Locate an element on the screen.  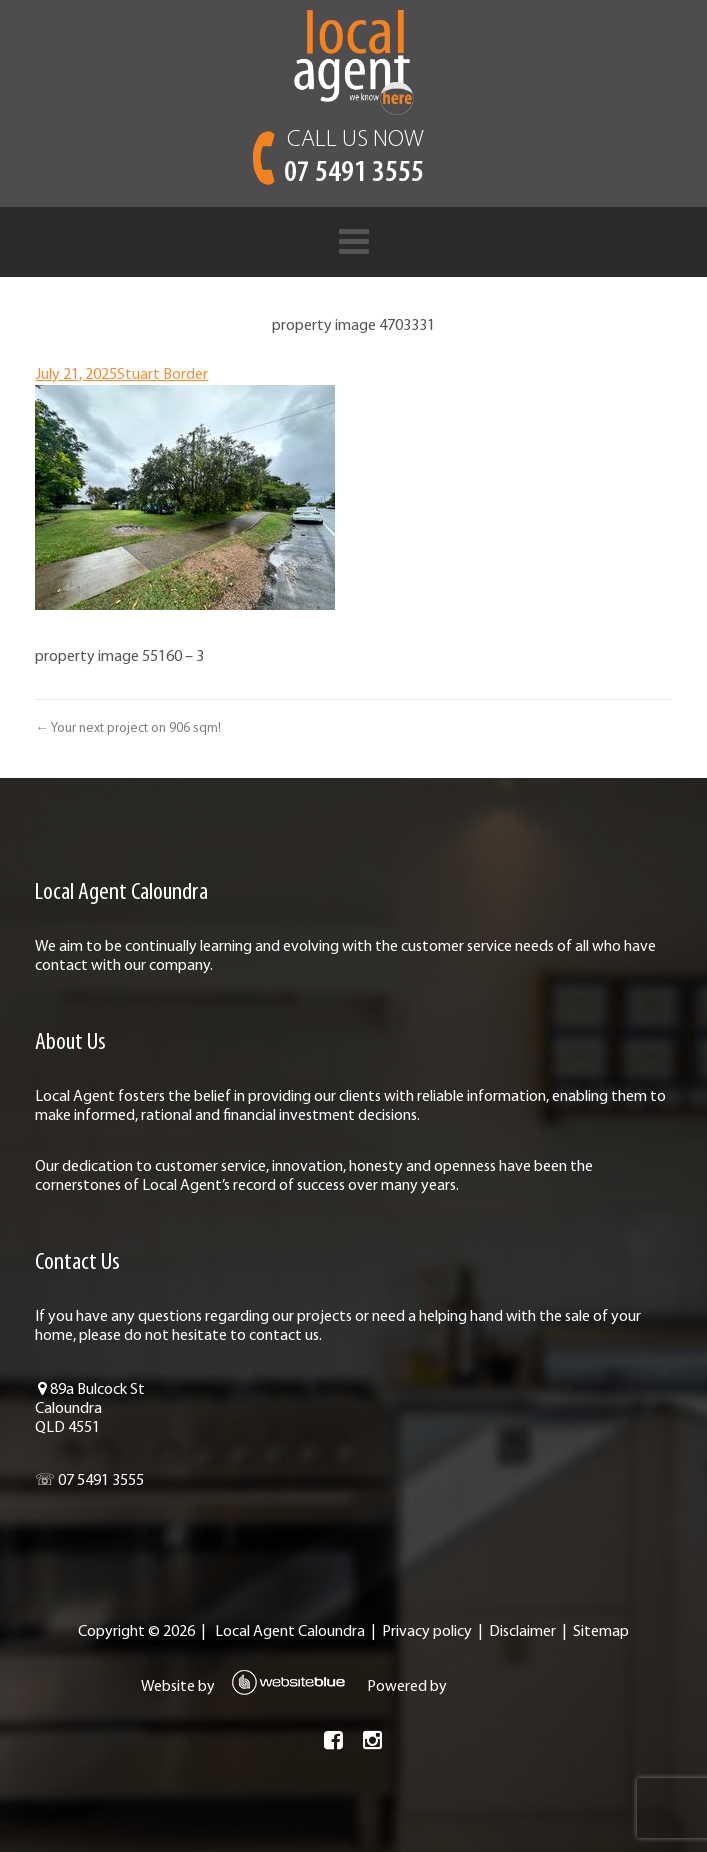
Sitemap is located at coordinates (601, 1632).